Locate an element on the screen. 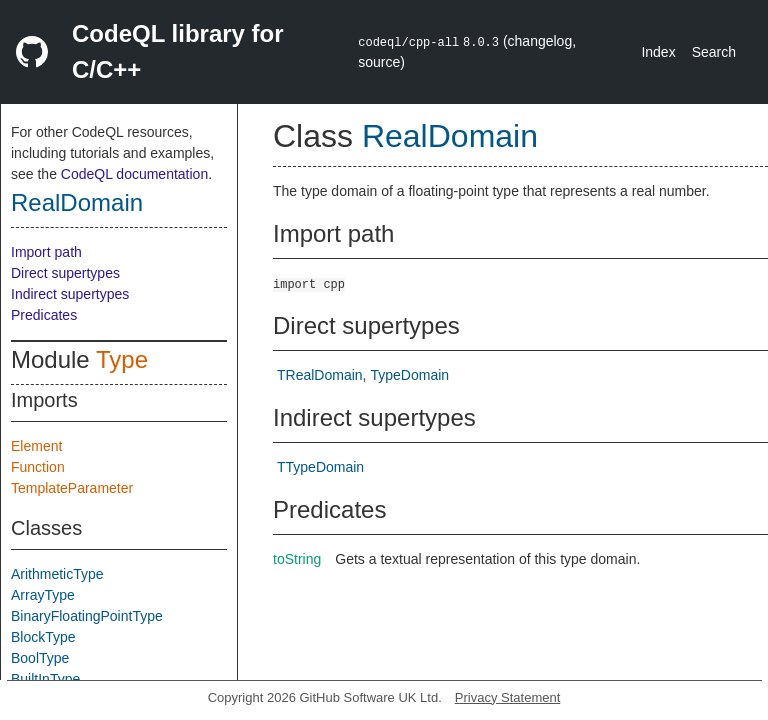  ArithmeticType is located at coordinates (57, 574).